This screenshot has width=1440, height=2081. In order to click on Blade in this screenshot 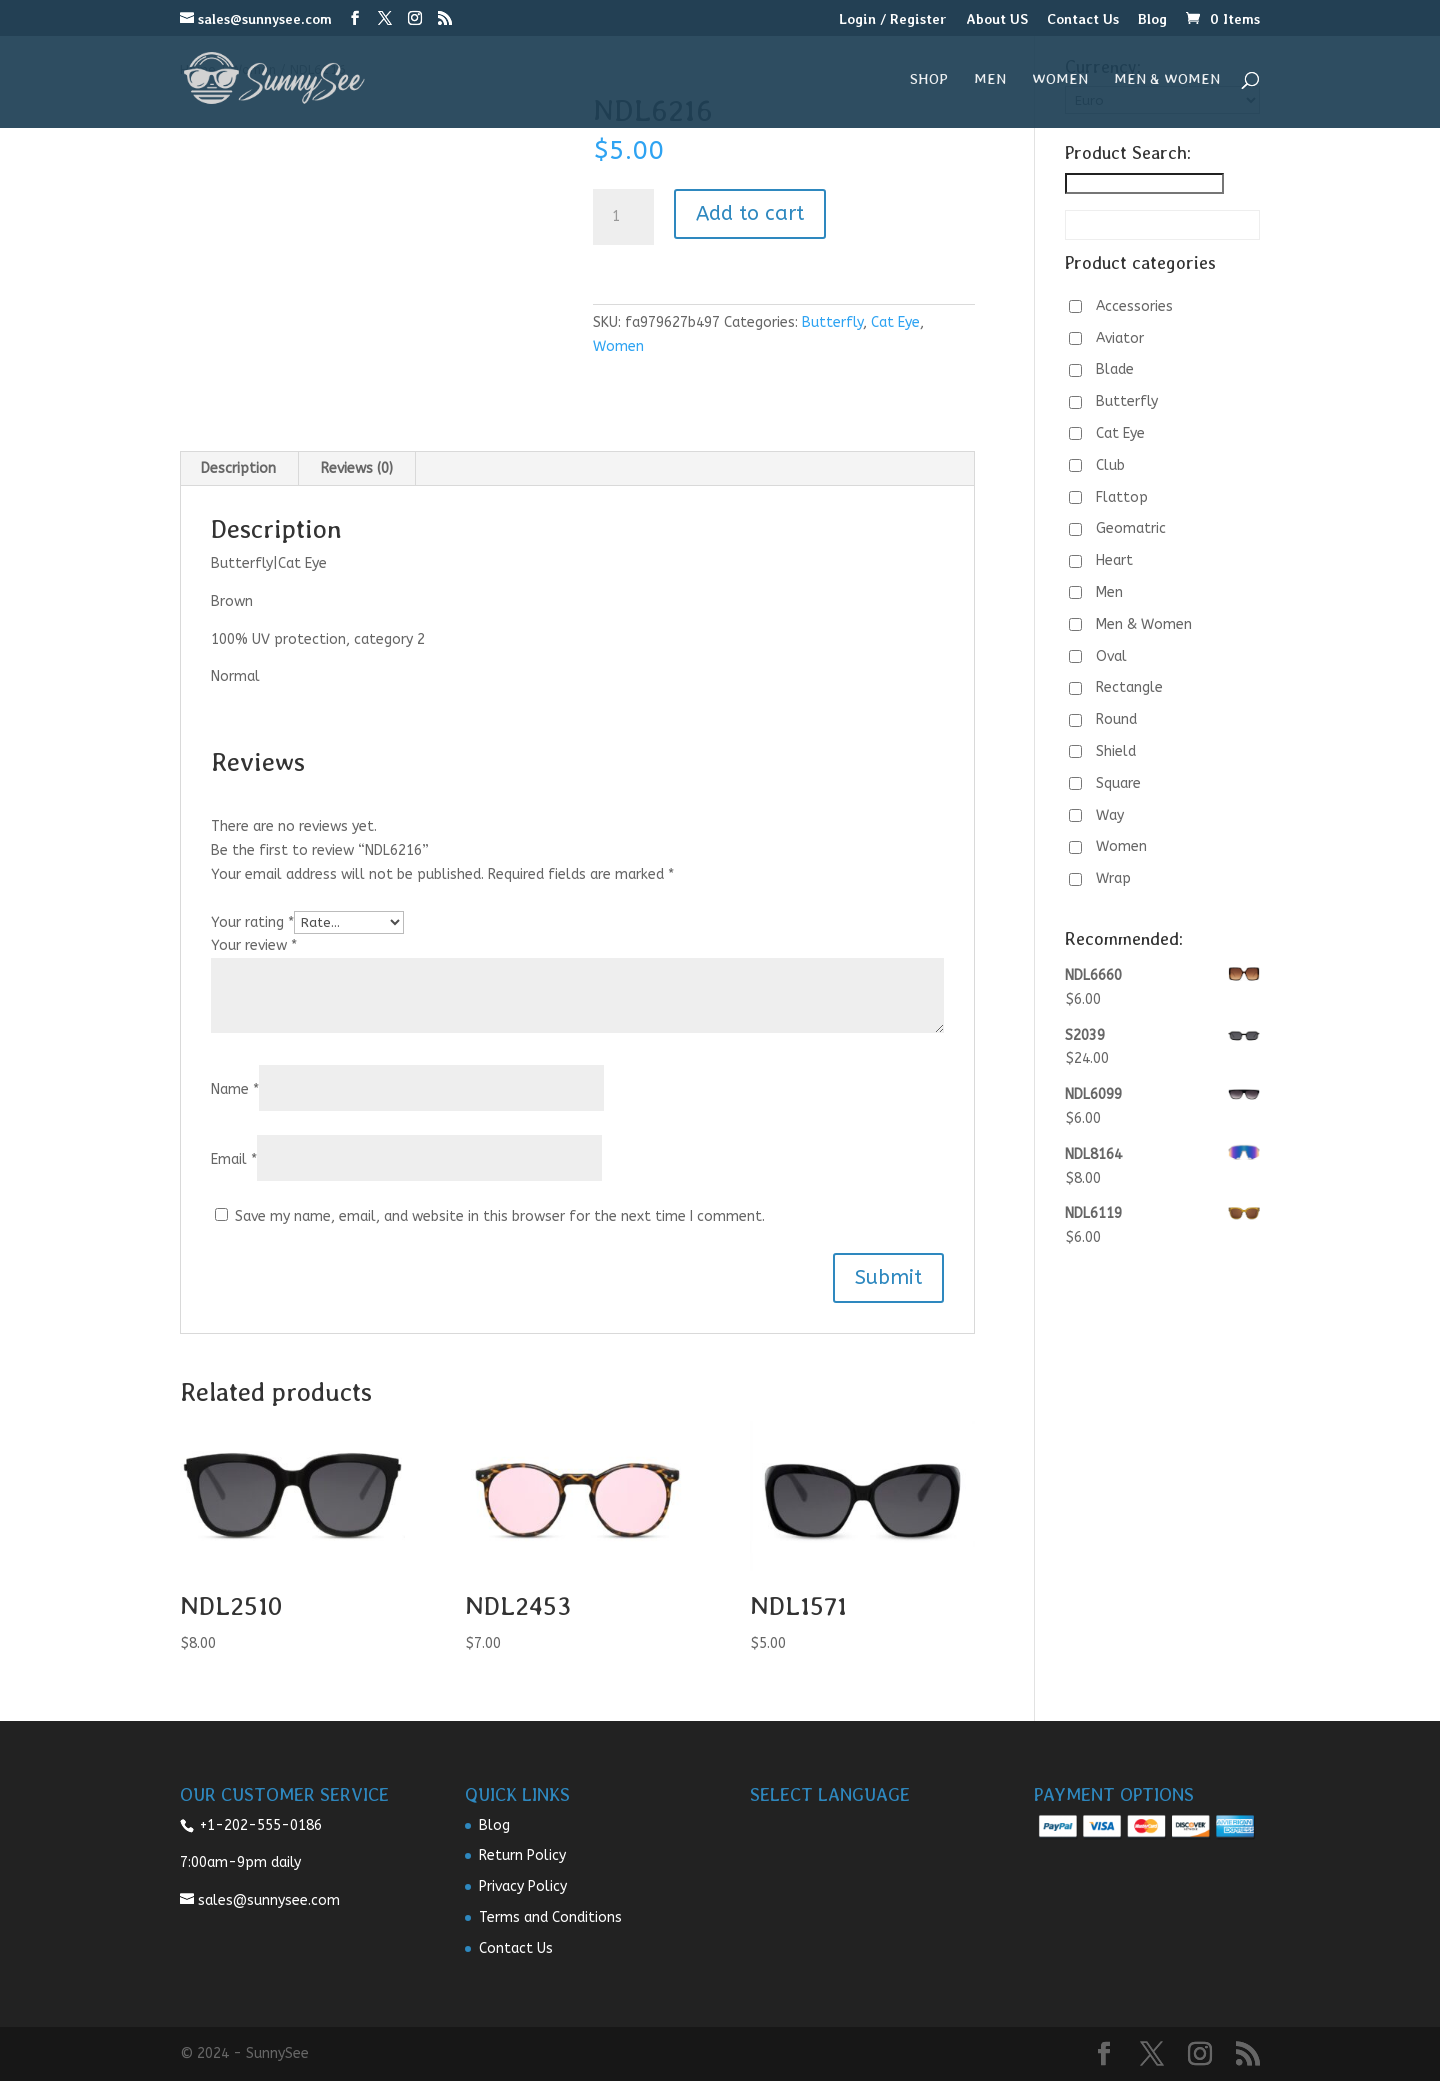, I will do `click(1115, 369)`.